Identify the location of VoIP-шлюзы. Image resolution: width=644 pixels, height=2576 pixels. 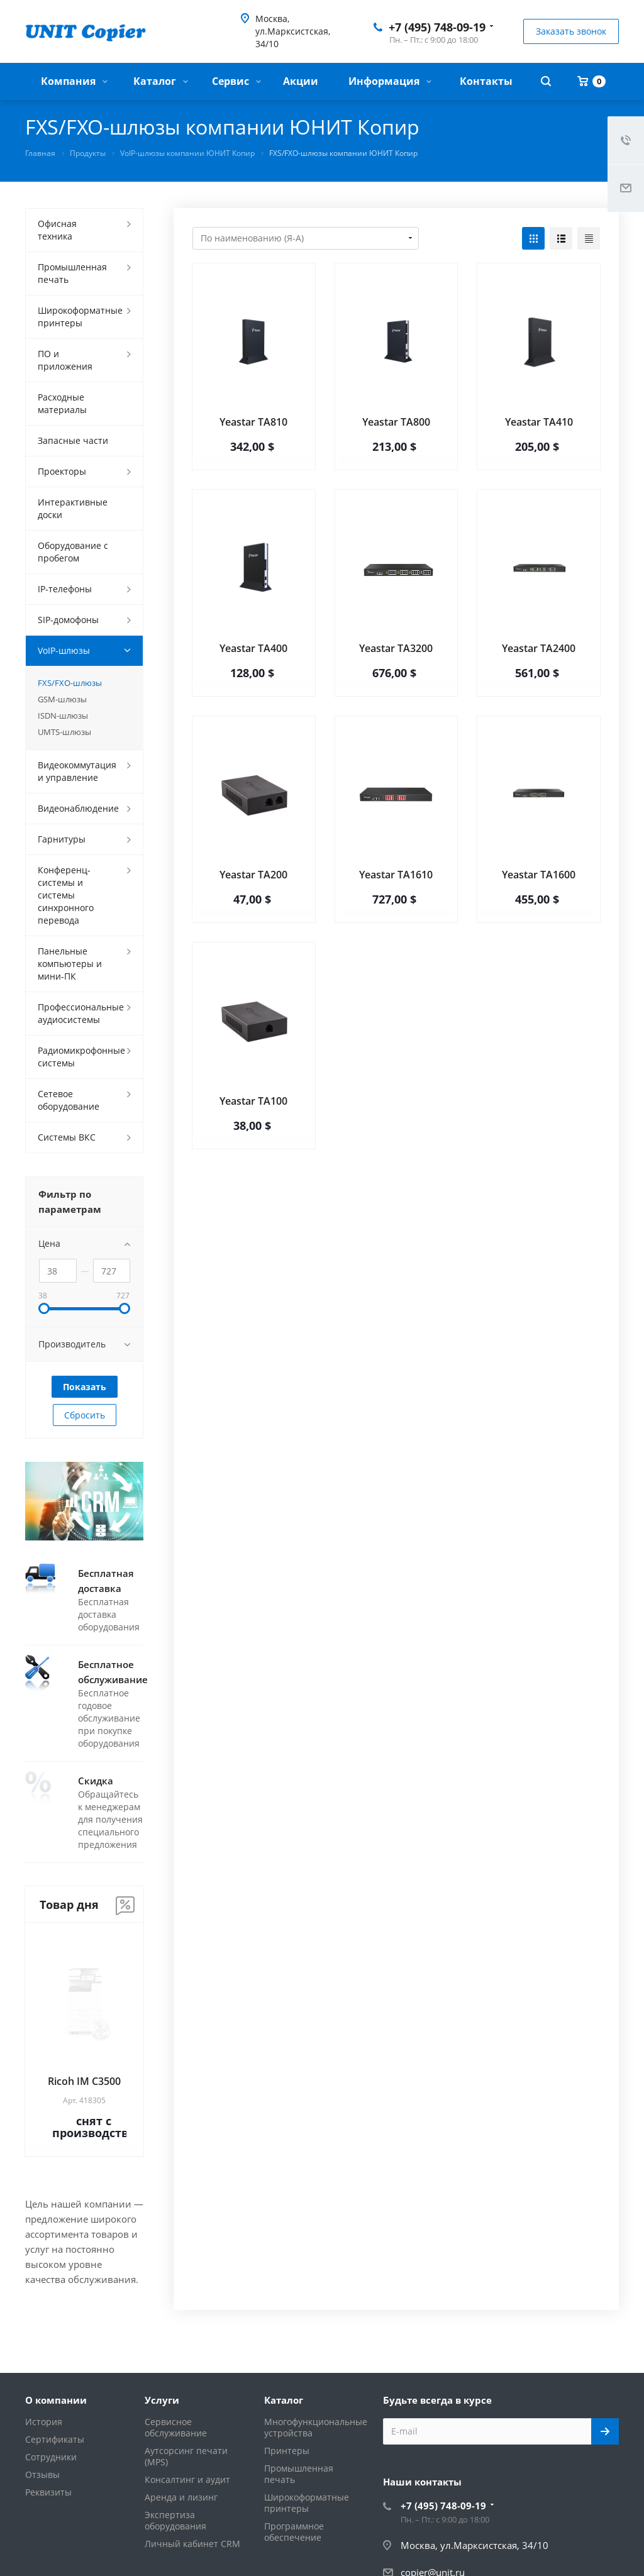
(64, 650).